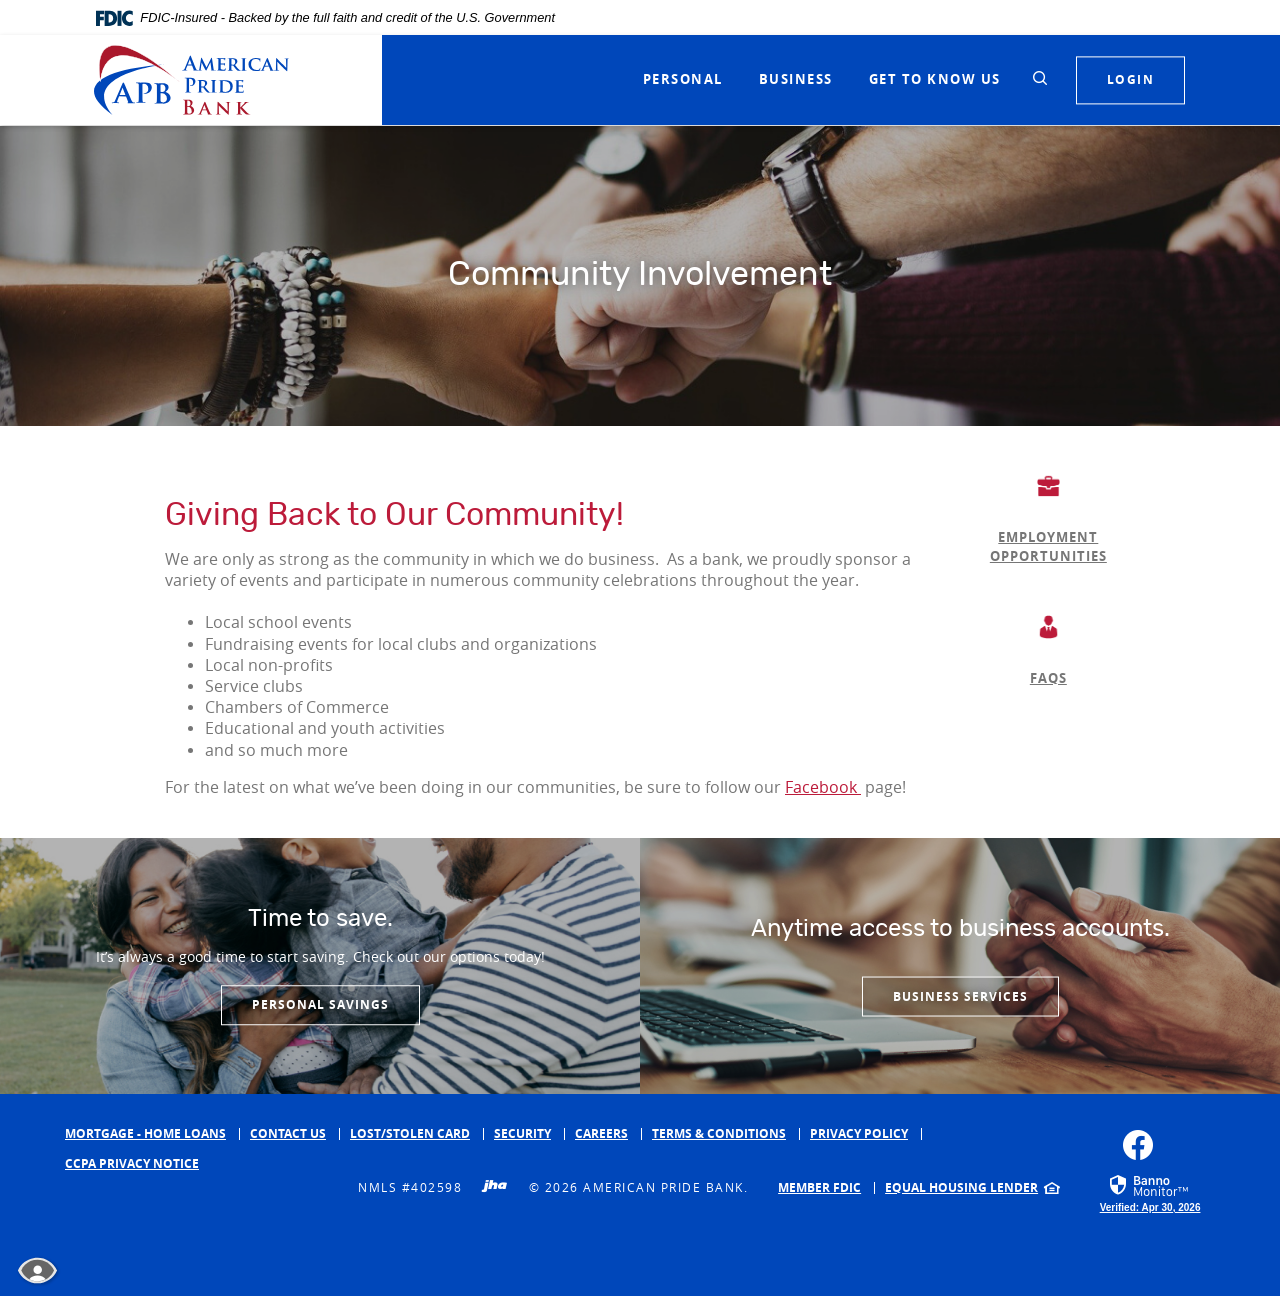  I want to click on Member FDIC, so click(819, 1187).